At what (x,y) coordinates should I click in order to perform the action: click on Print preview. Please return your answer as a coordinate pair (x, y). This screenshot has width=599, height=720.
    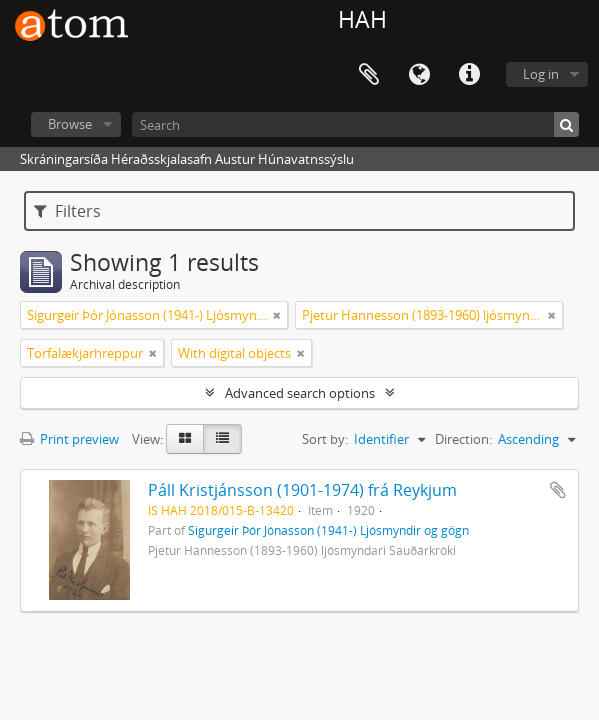
    Looking at the image, I should click on (69, 439).